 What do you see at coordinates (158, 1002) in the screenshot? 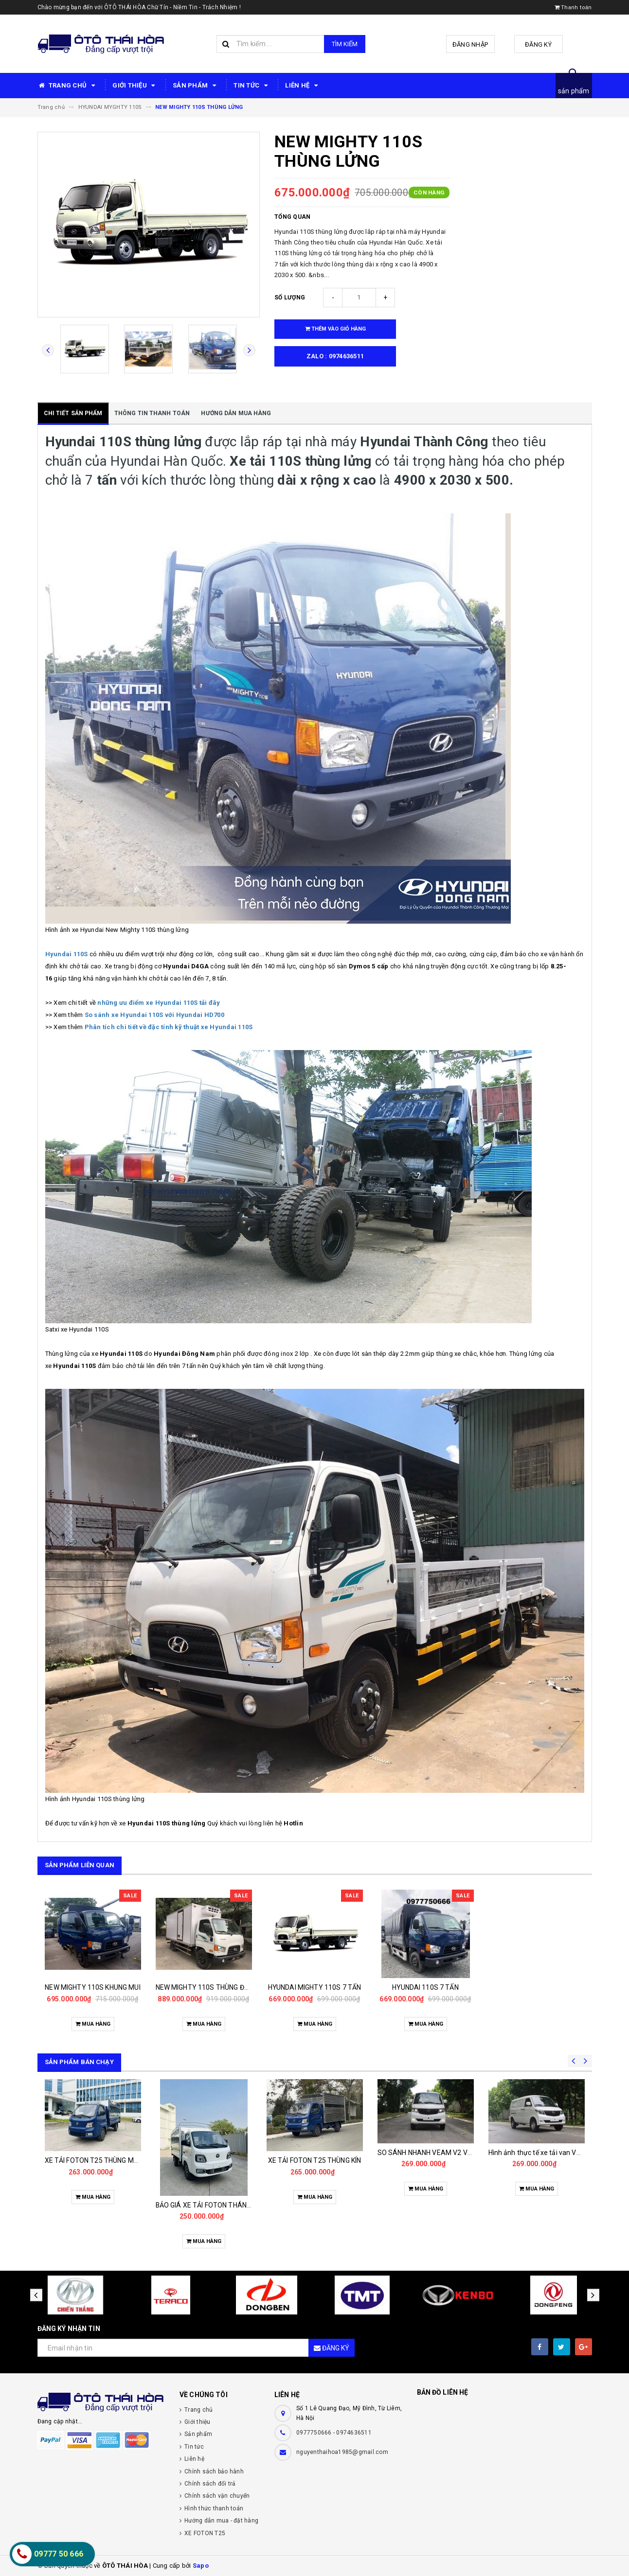
I see `những ưu điểm xe Hyundai 110S tải đây` at bounding box center [158, 1002].